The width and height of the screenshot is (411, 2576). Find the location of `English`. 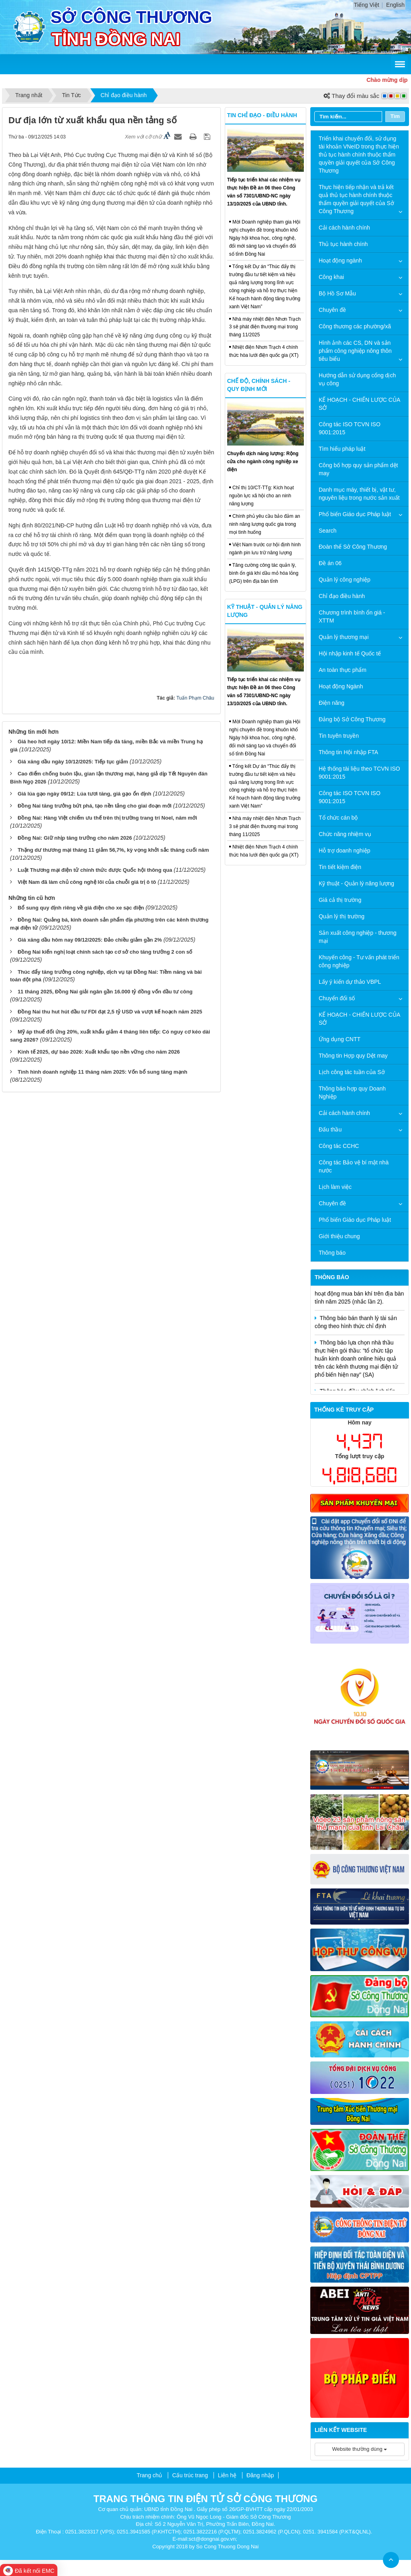

English is located at coordinates (395, 5).